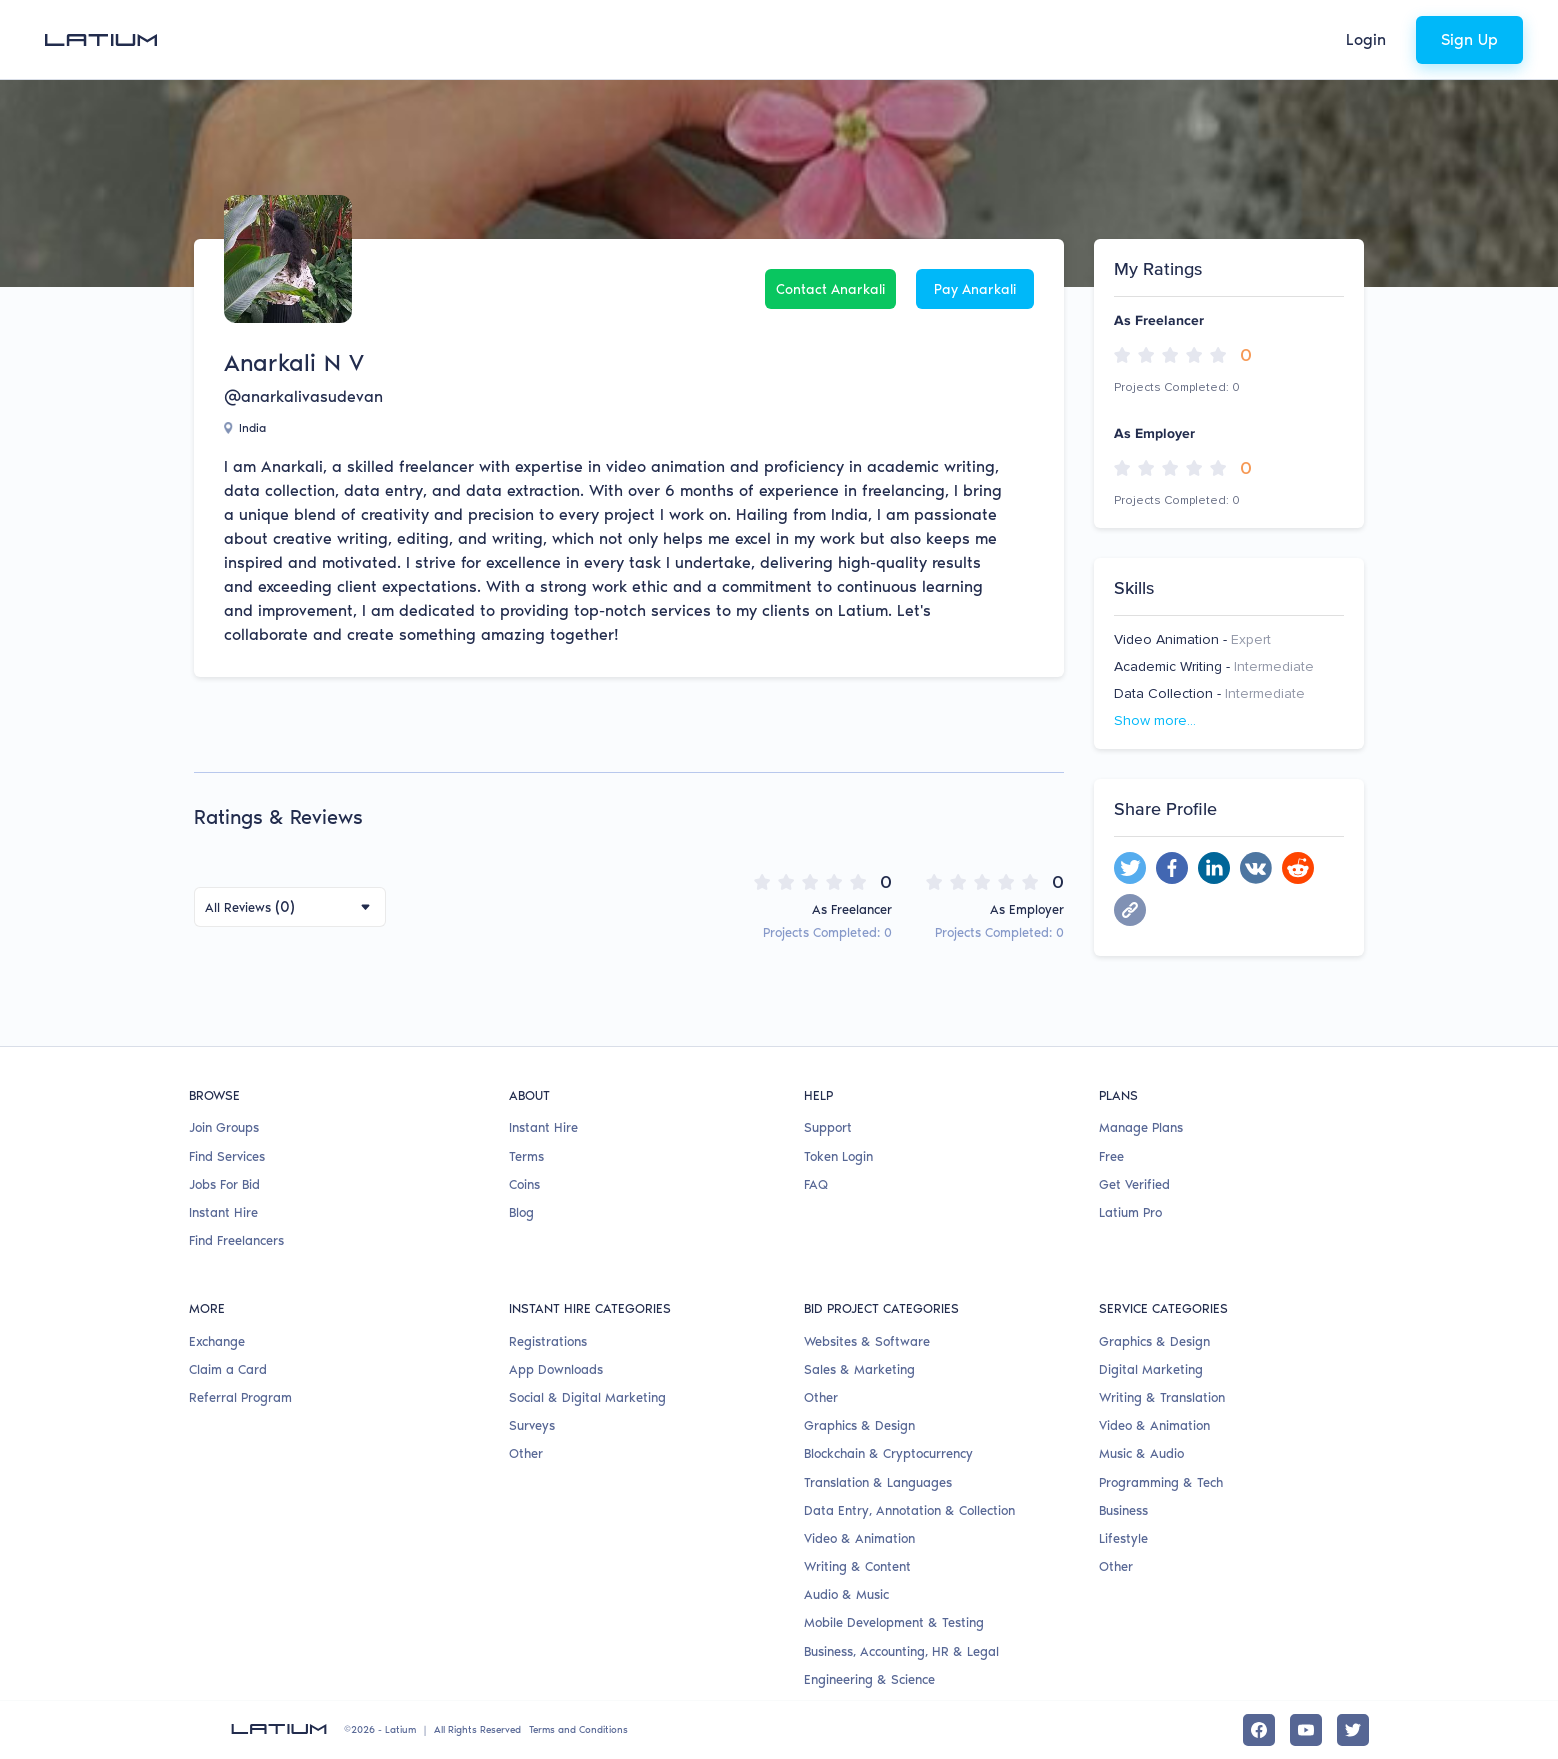  What do you see at coordinates (888, 1453) in the screenshot?
I see `Blockchain & Cryptocurrency` at bounding box center [888, 1453].